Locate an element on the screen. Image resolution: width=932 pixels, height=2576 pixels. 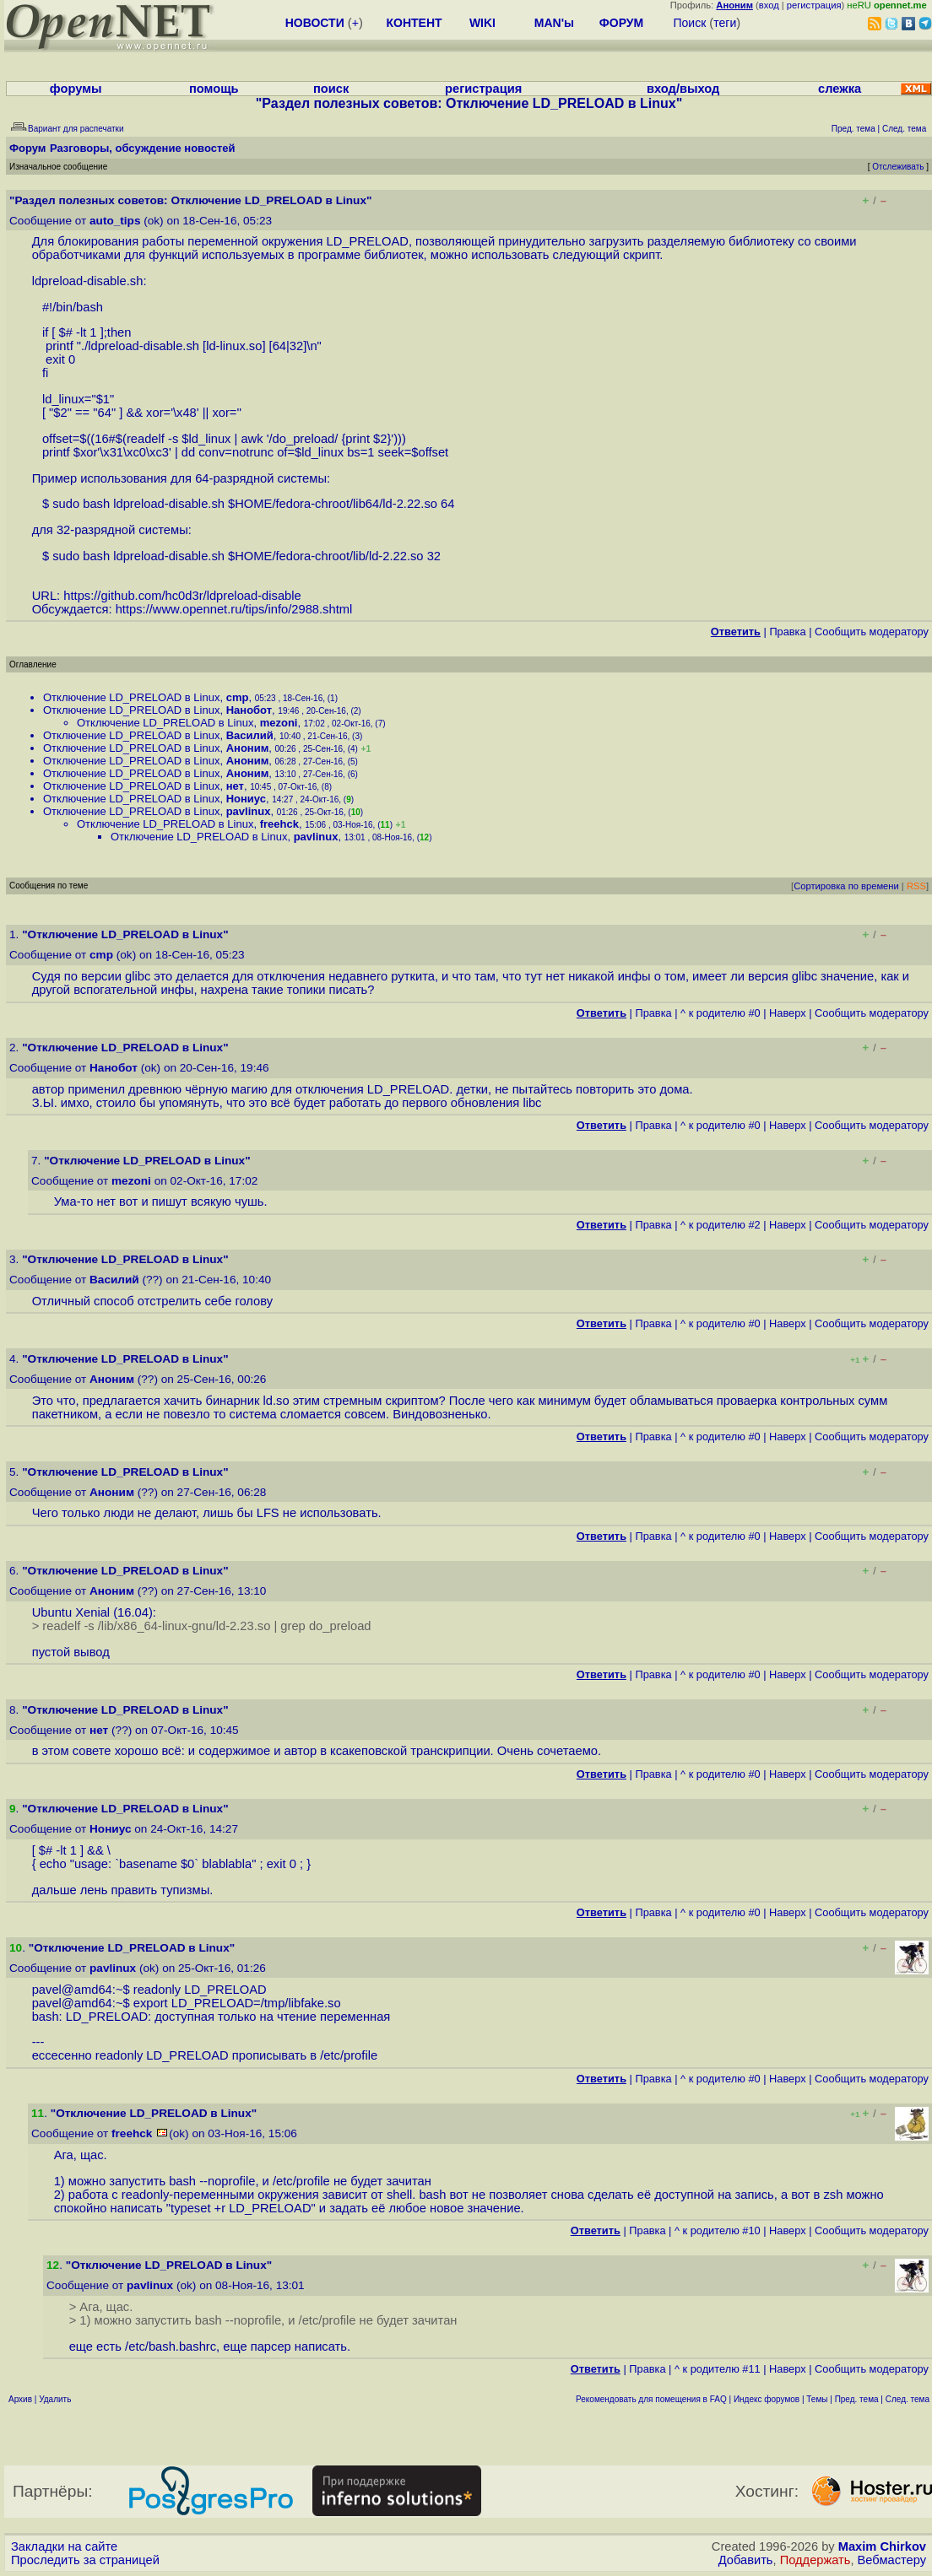
Отслеживать is located at coordinates (898, 166).